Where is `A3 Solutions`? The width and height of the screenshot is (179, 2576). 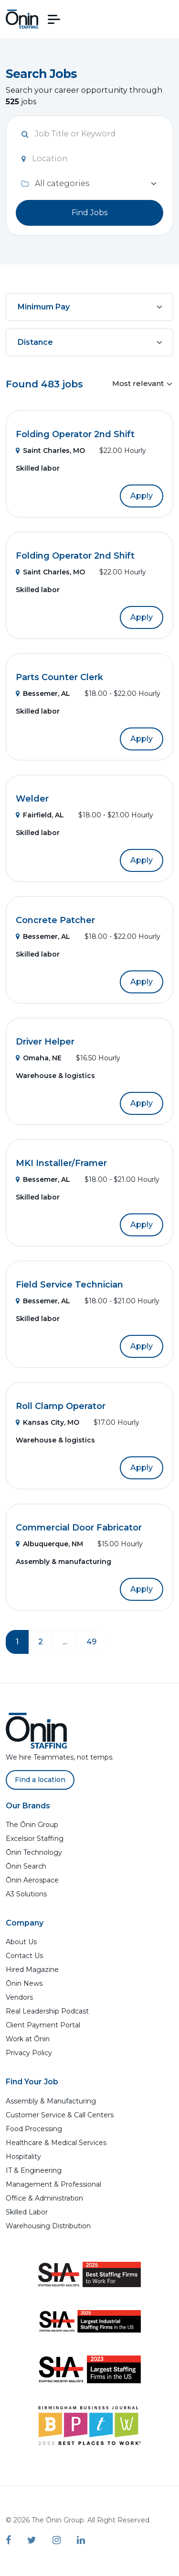 A3 Solutions is located at coordinates (26, 1894).